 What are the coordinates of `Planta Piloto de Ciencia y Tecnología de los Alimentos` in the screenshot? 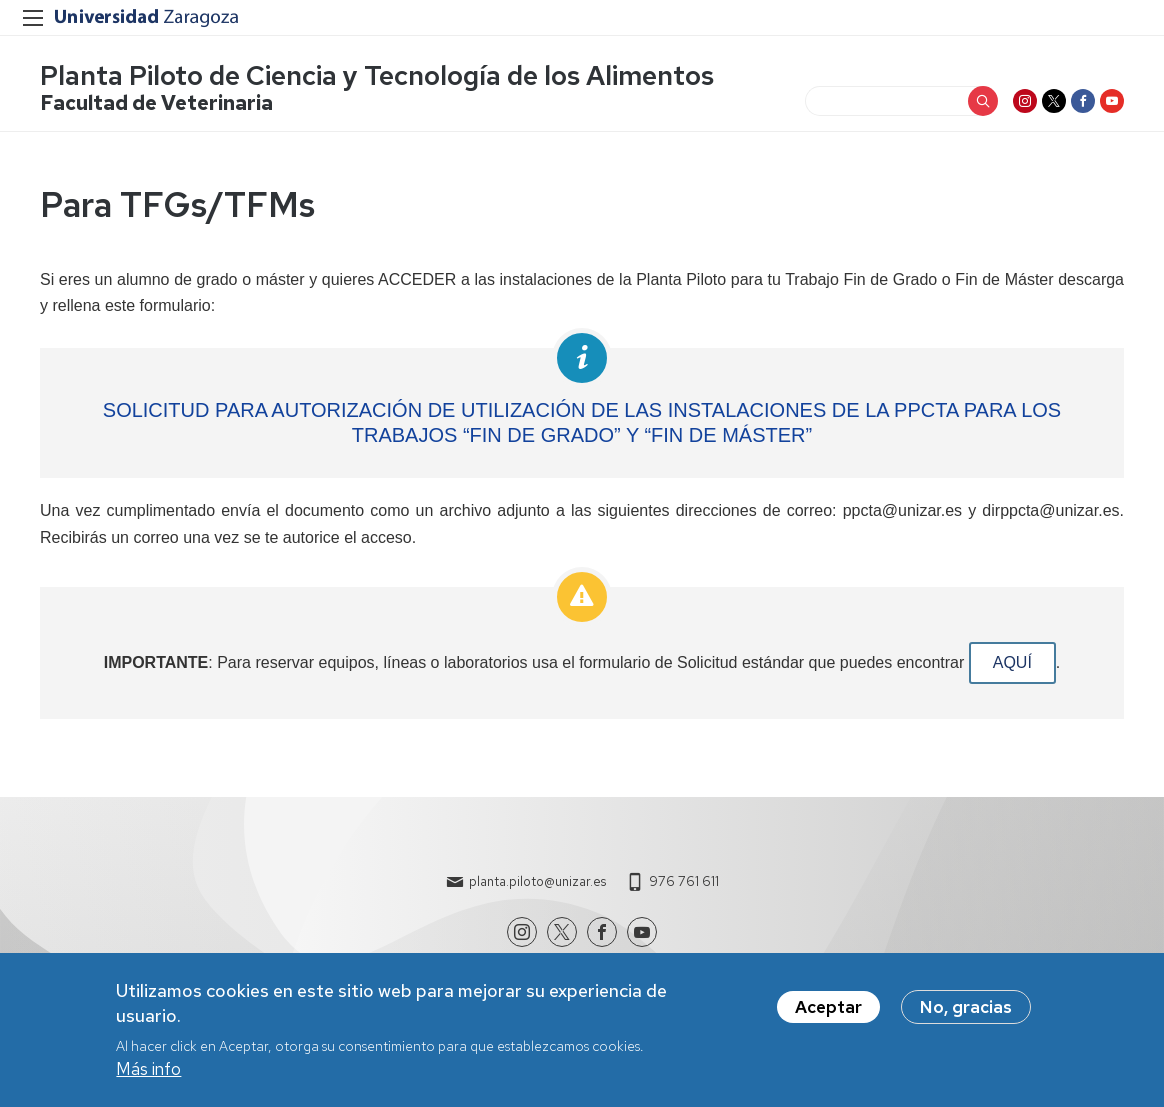 It's located at (377, 75).